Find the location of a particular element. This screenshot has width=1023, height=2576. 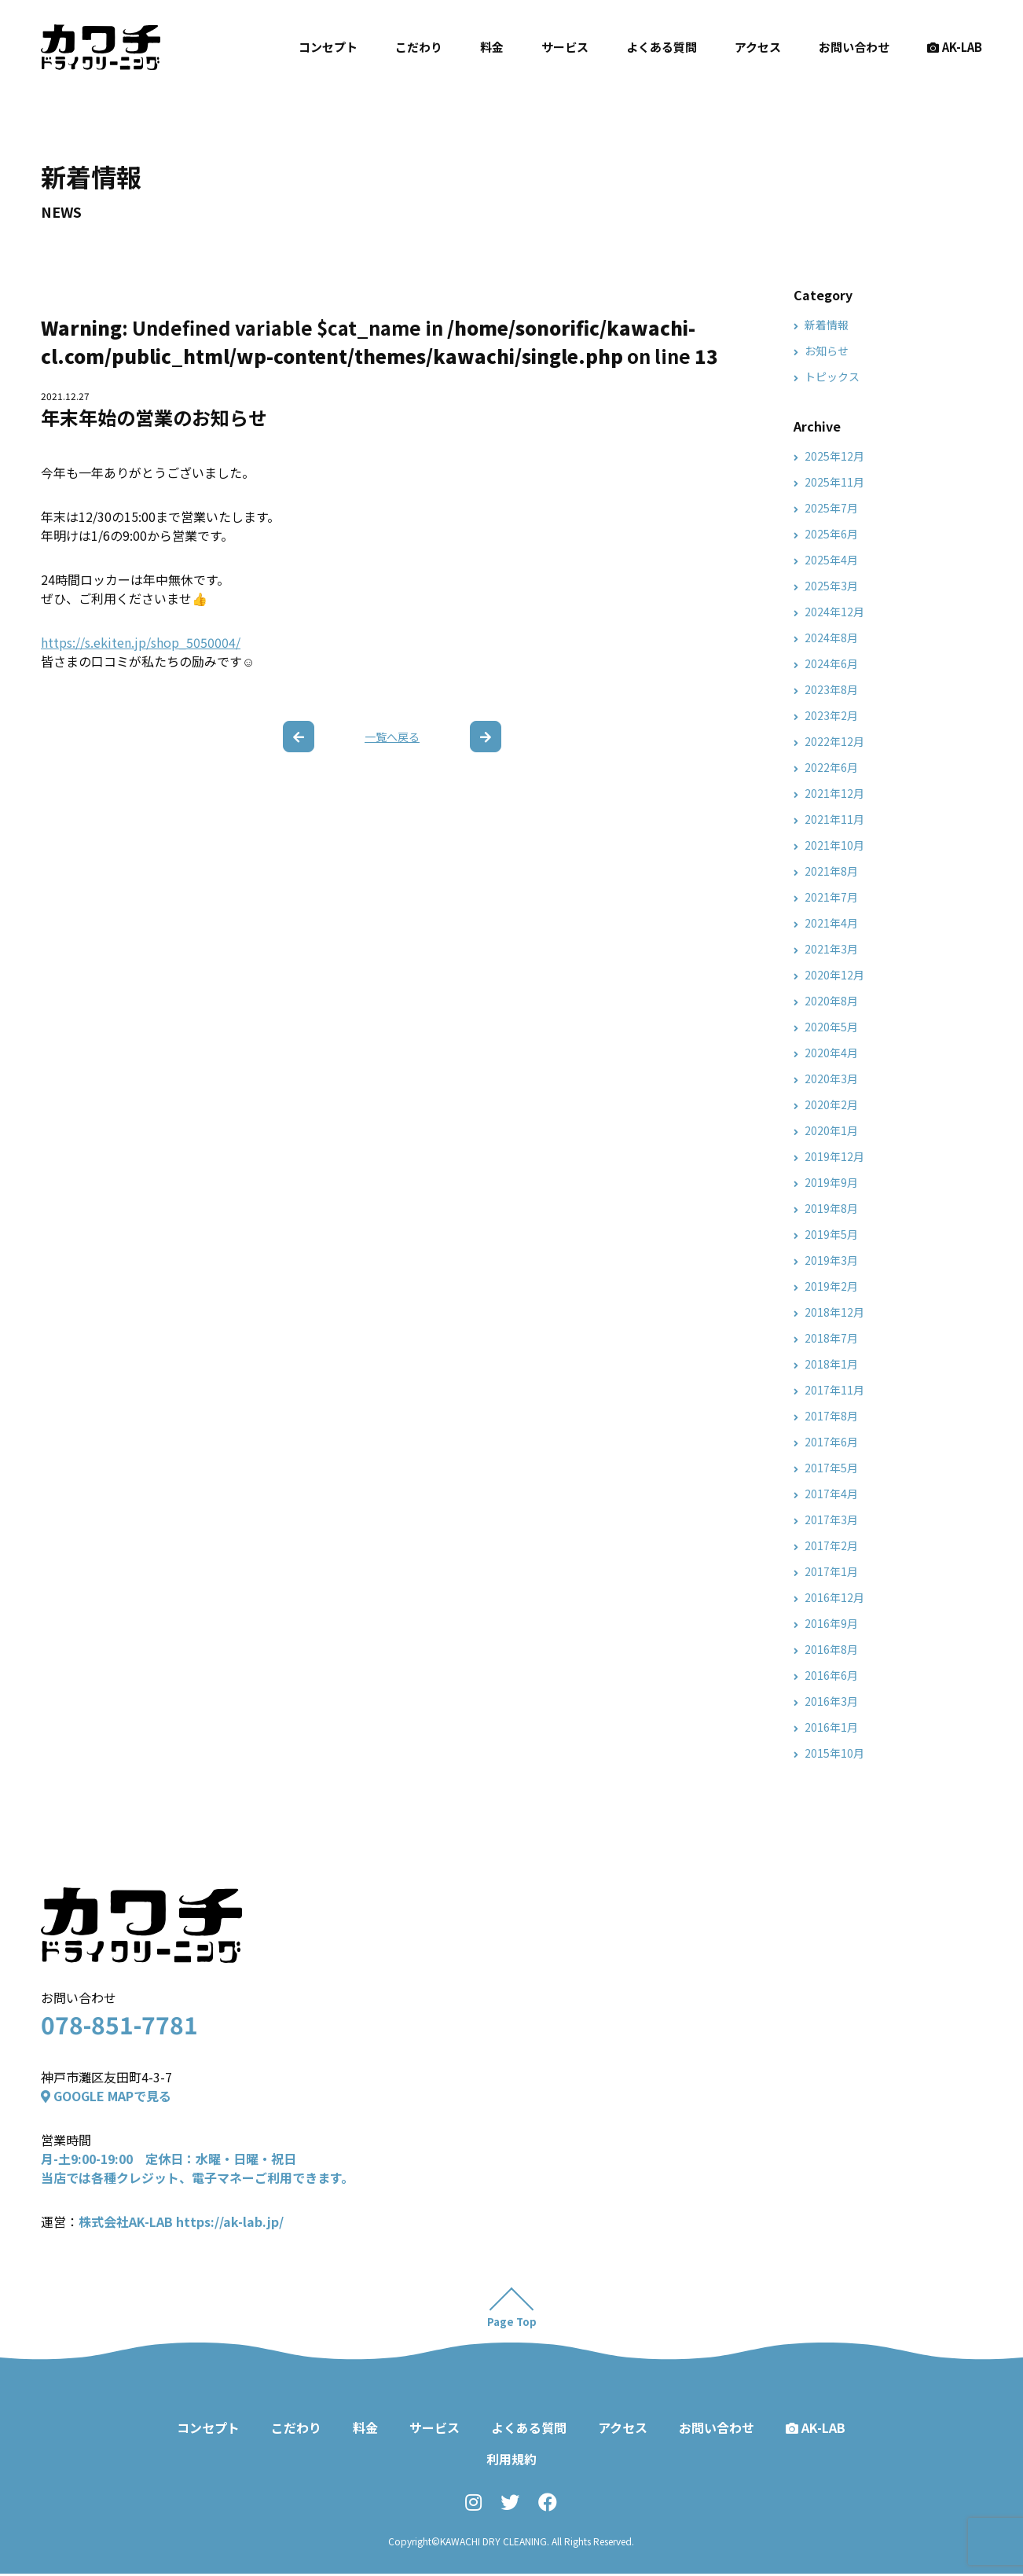

2017年2月 is located at coordinates (831, 1545).